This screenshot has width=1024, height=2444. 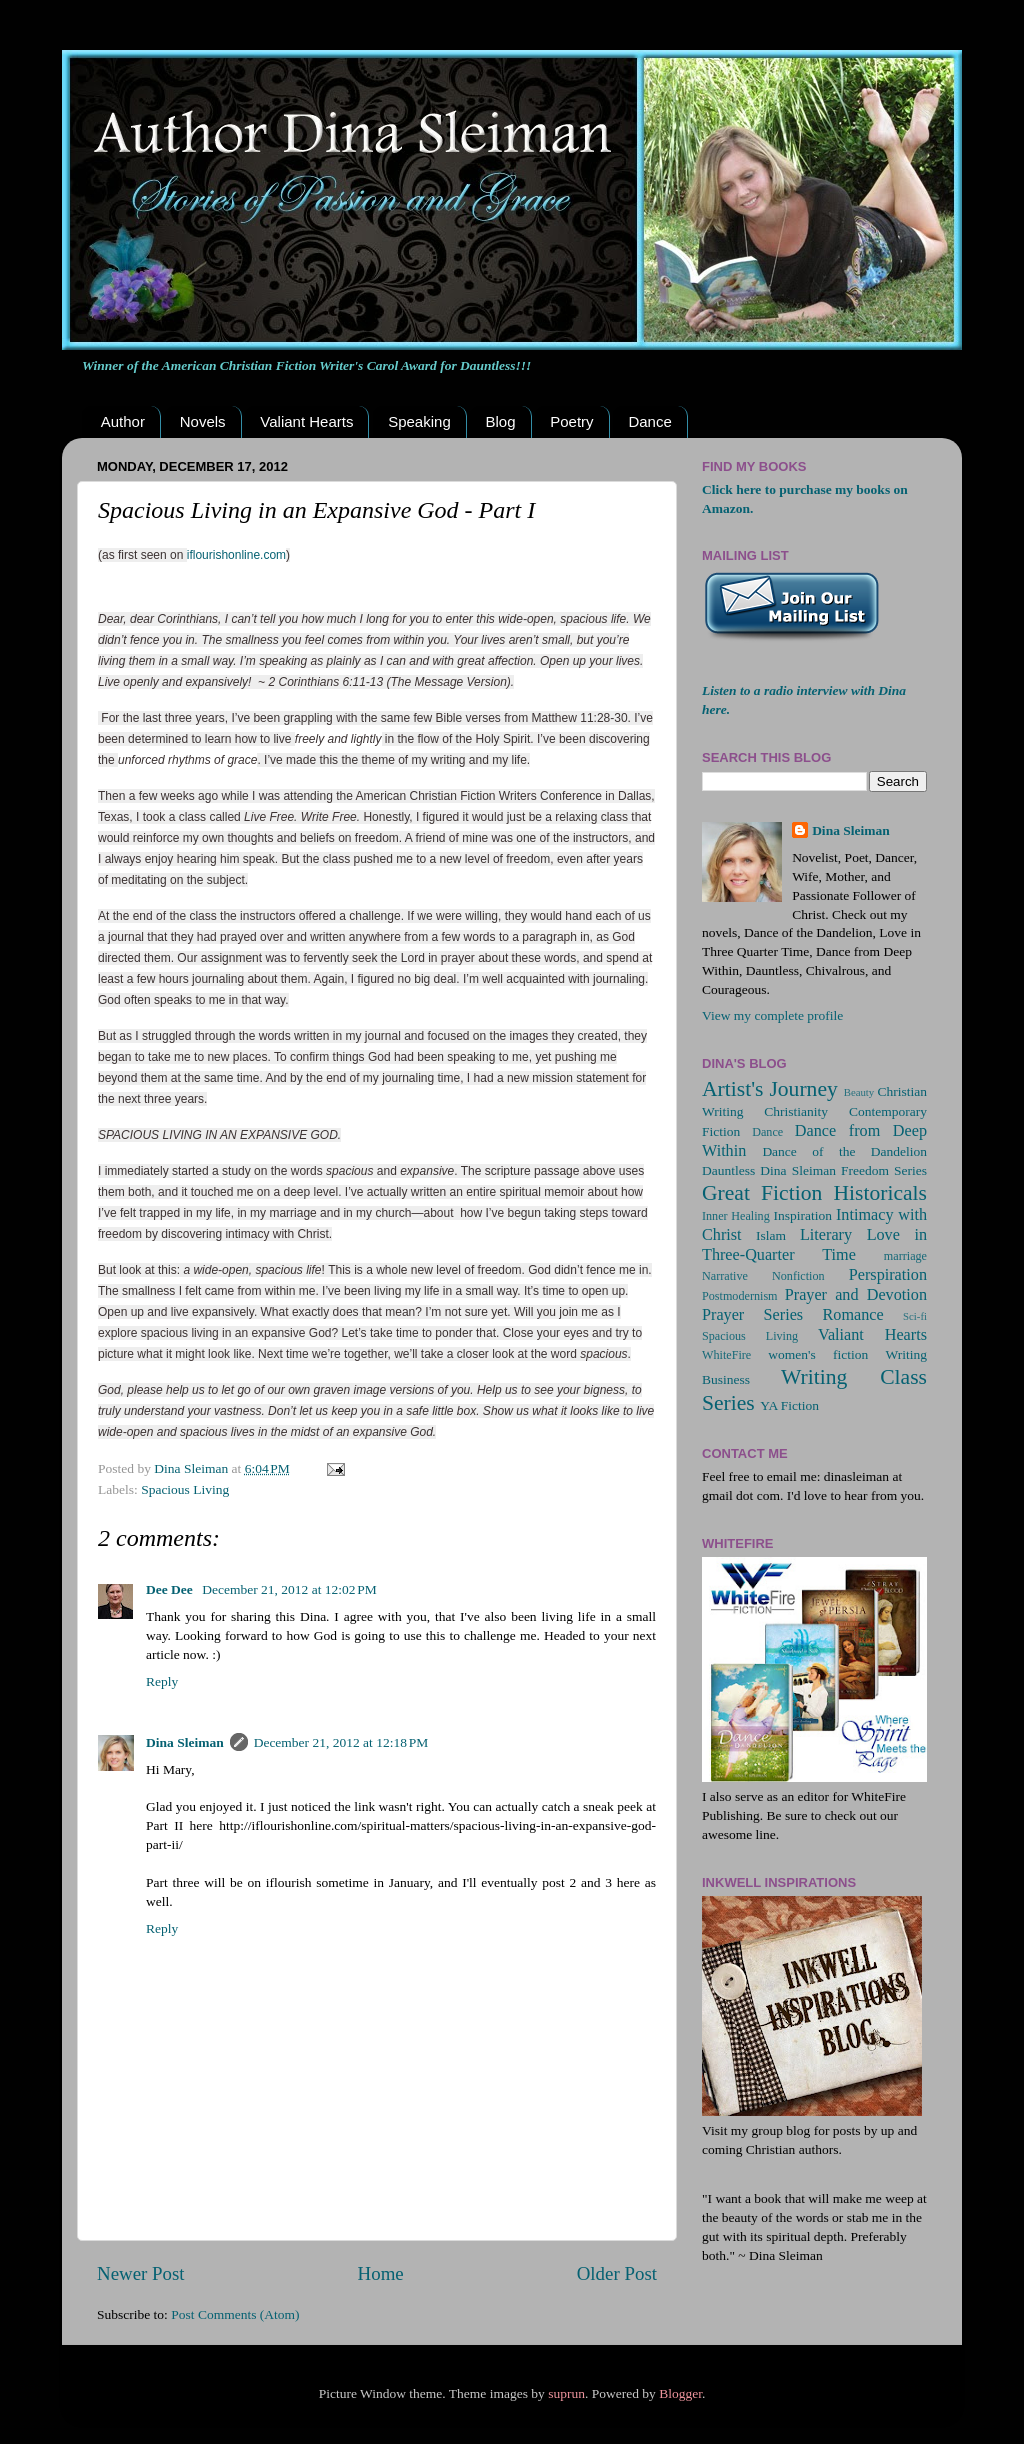 I want to click on Christianity, so click(x=796, y=1111).